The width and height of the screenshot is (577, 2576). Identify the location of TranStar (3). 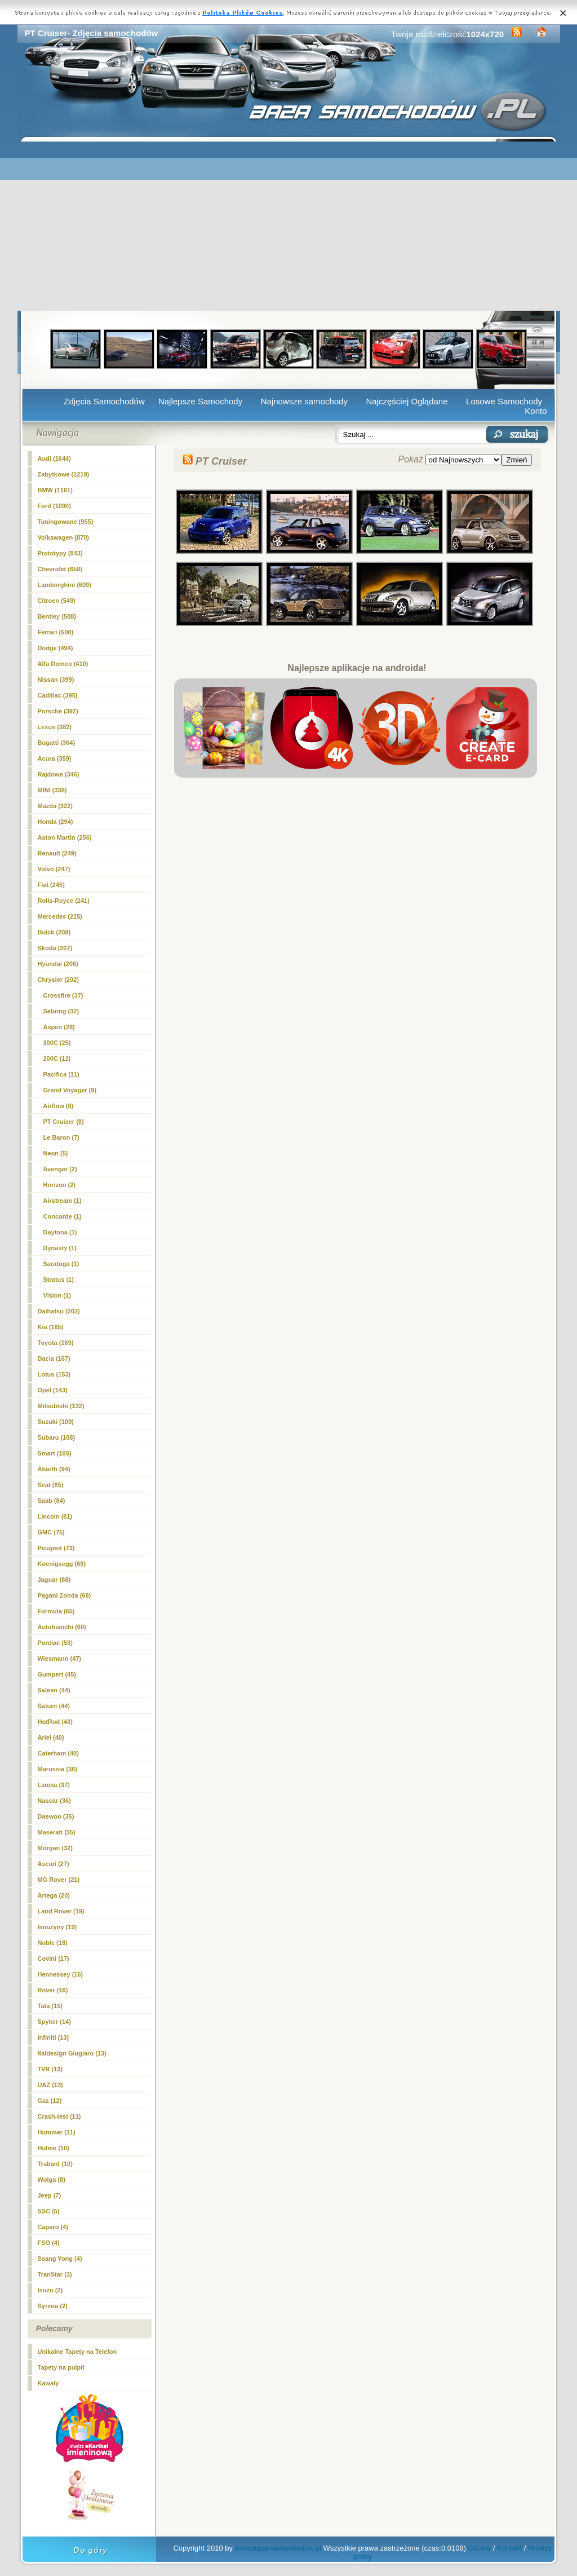
(55, 2274).